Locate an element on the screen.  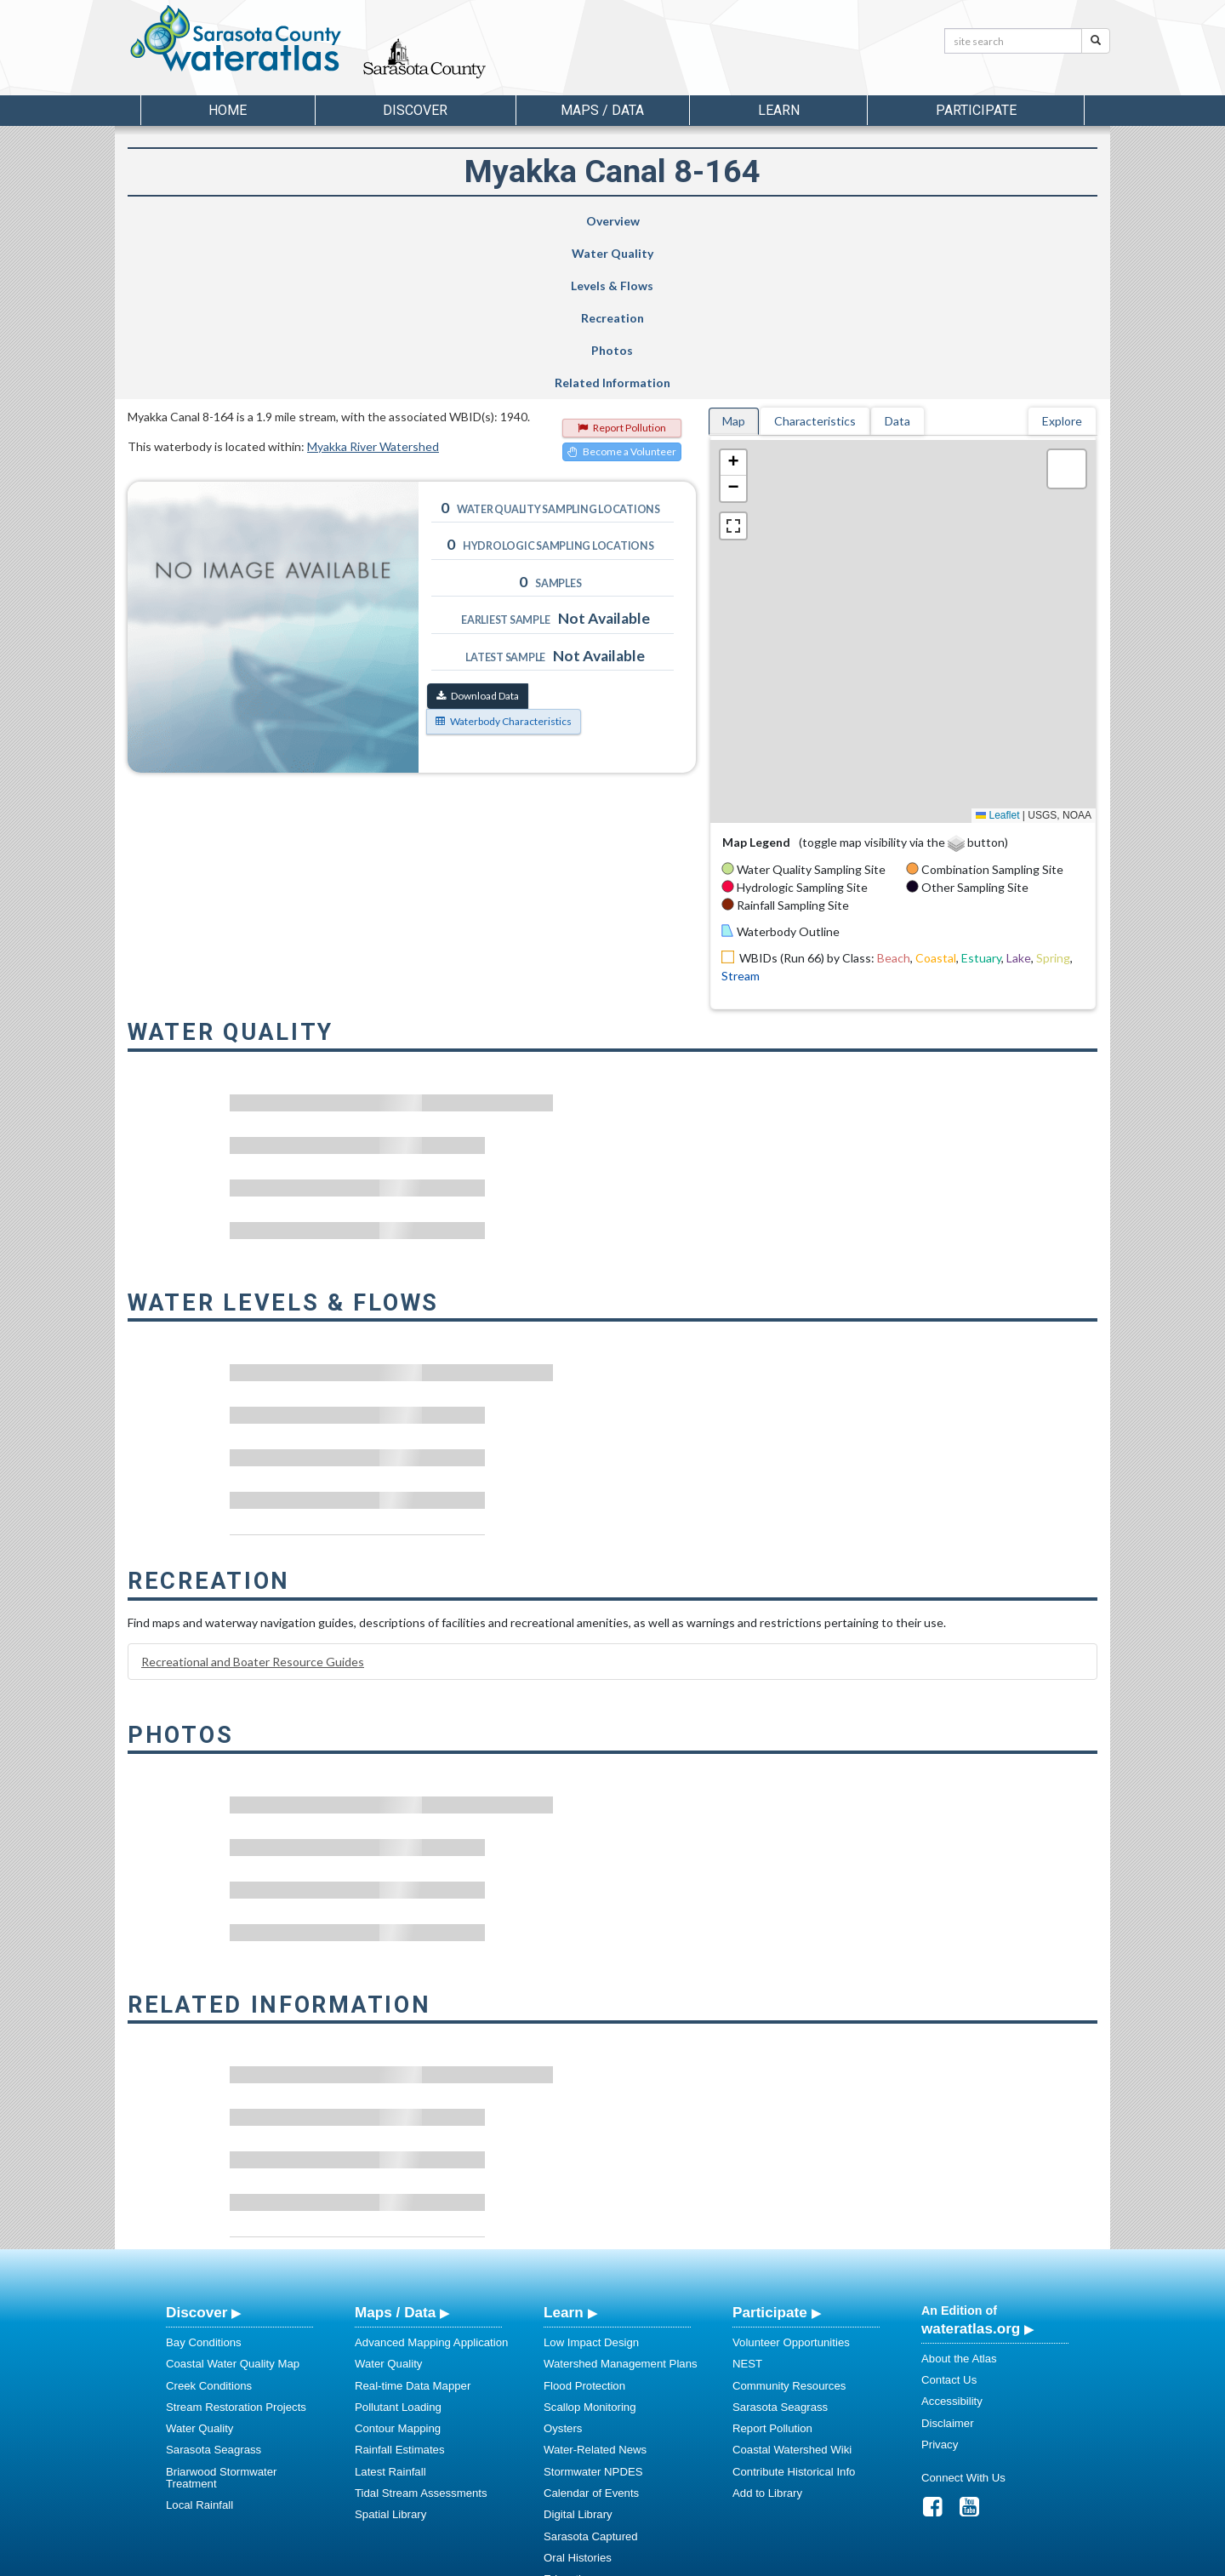
Overview is located at coordinates (210, 221).